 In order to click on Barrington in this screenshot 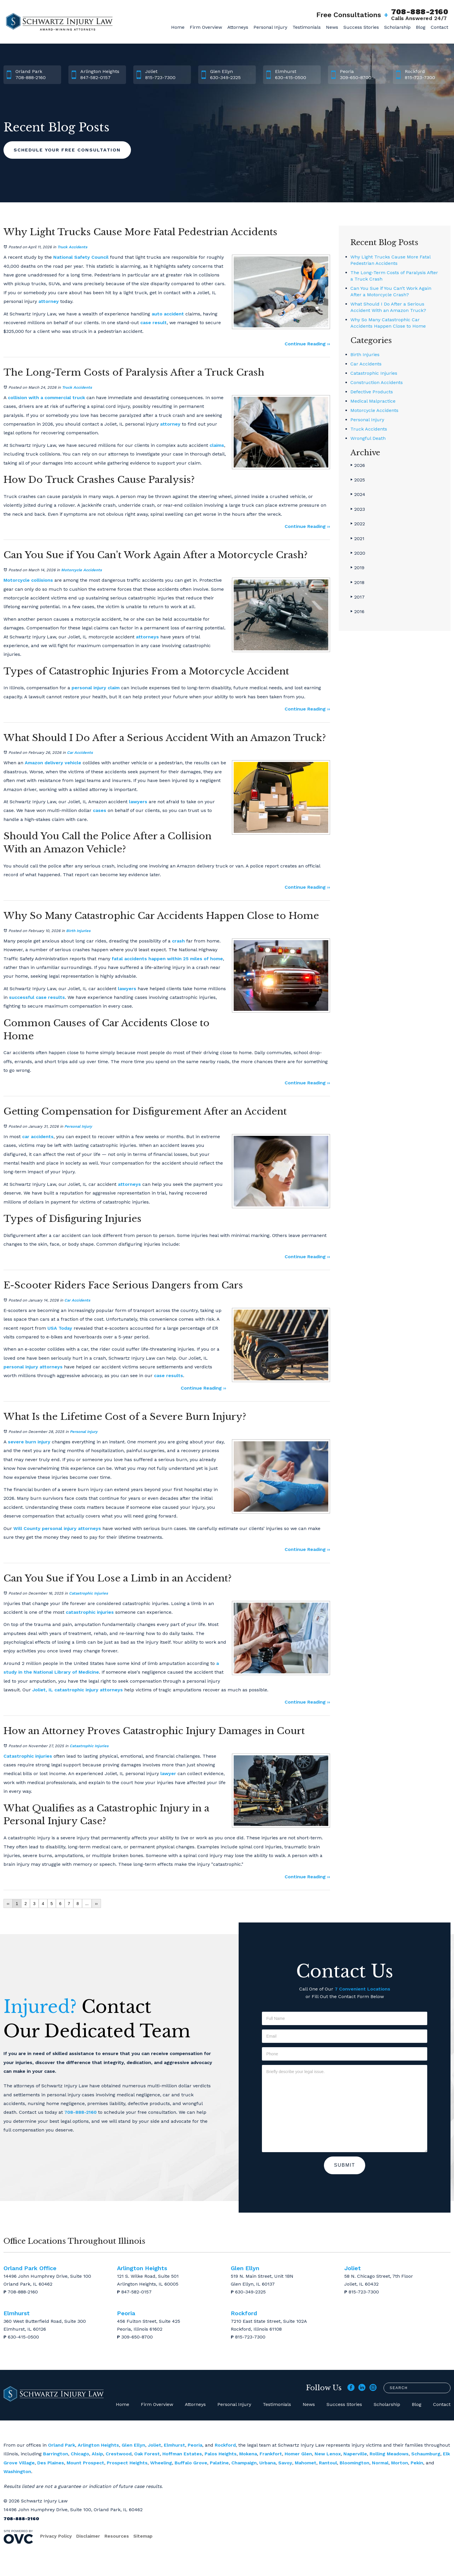, I will do `click(55, 2454)`.